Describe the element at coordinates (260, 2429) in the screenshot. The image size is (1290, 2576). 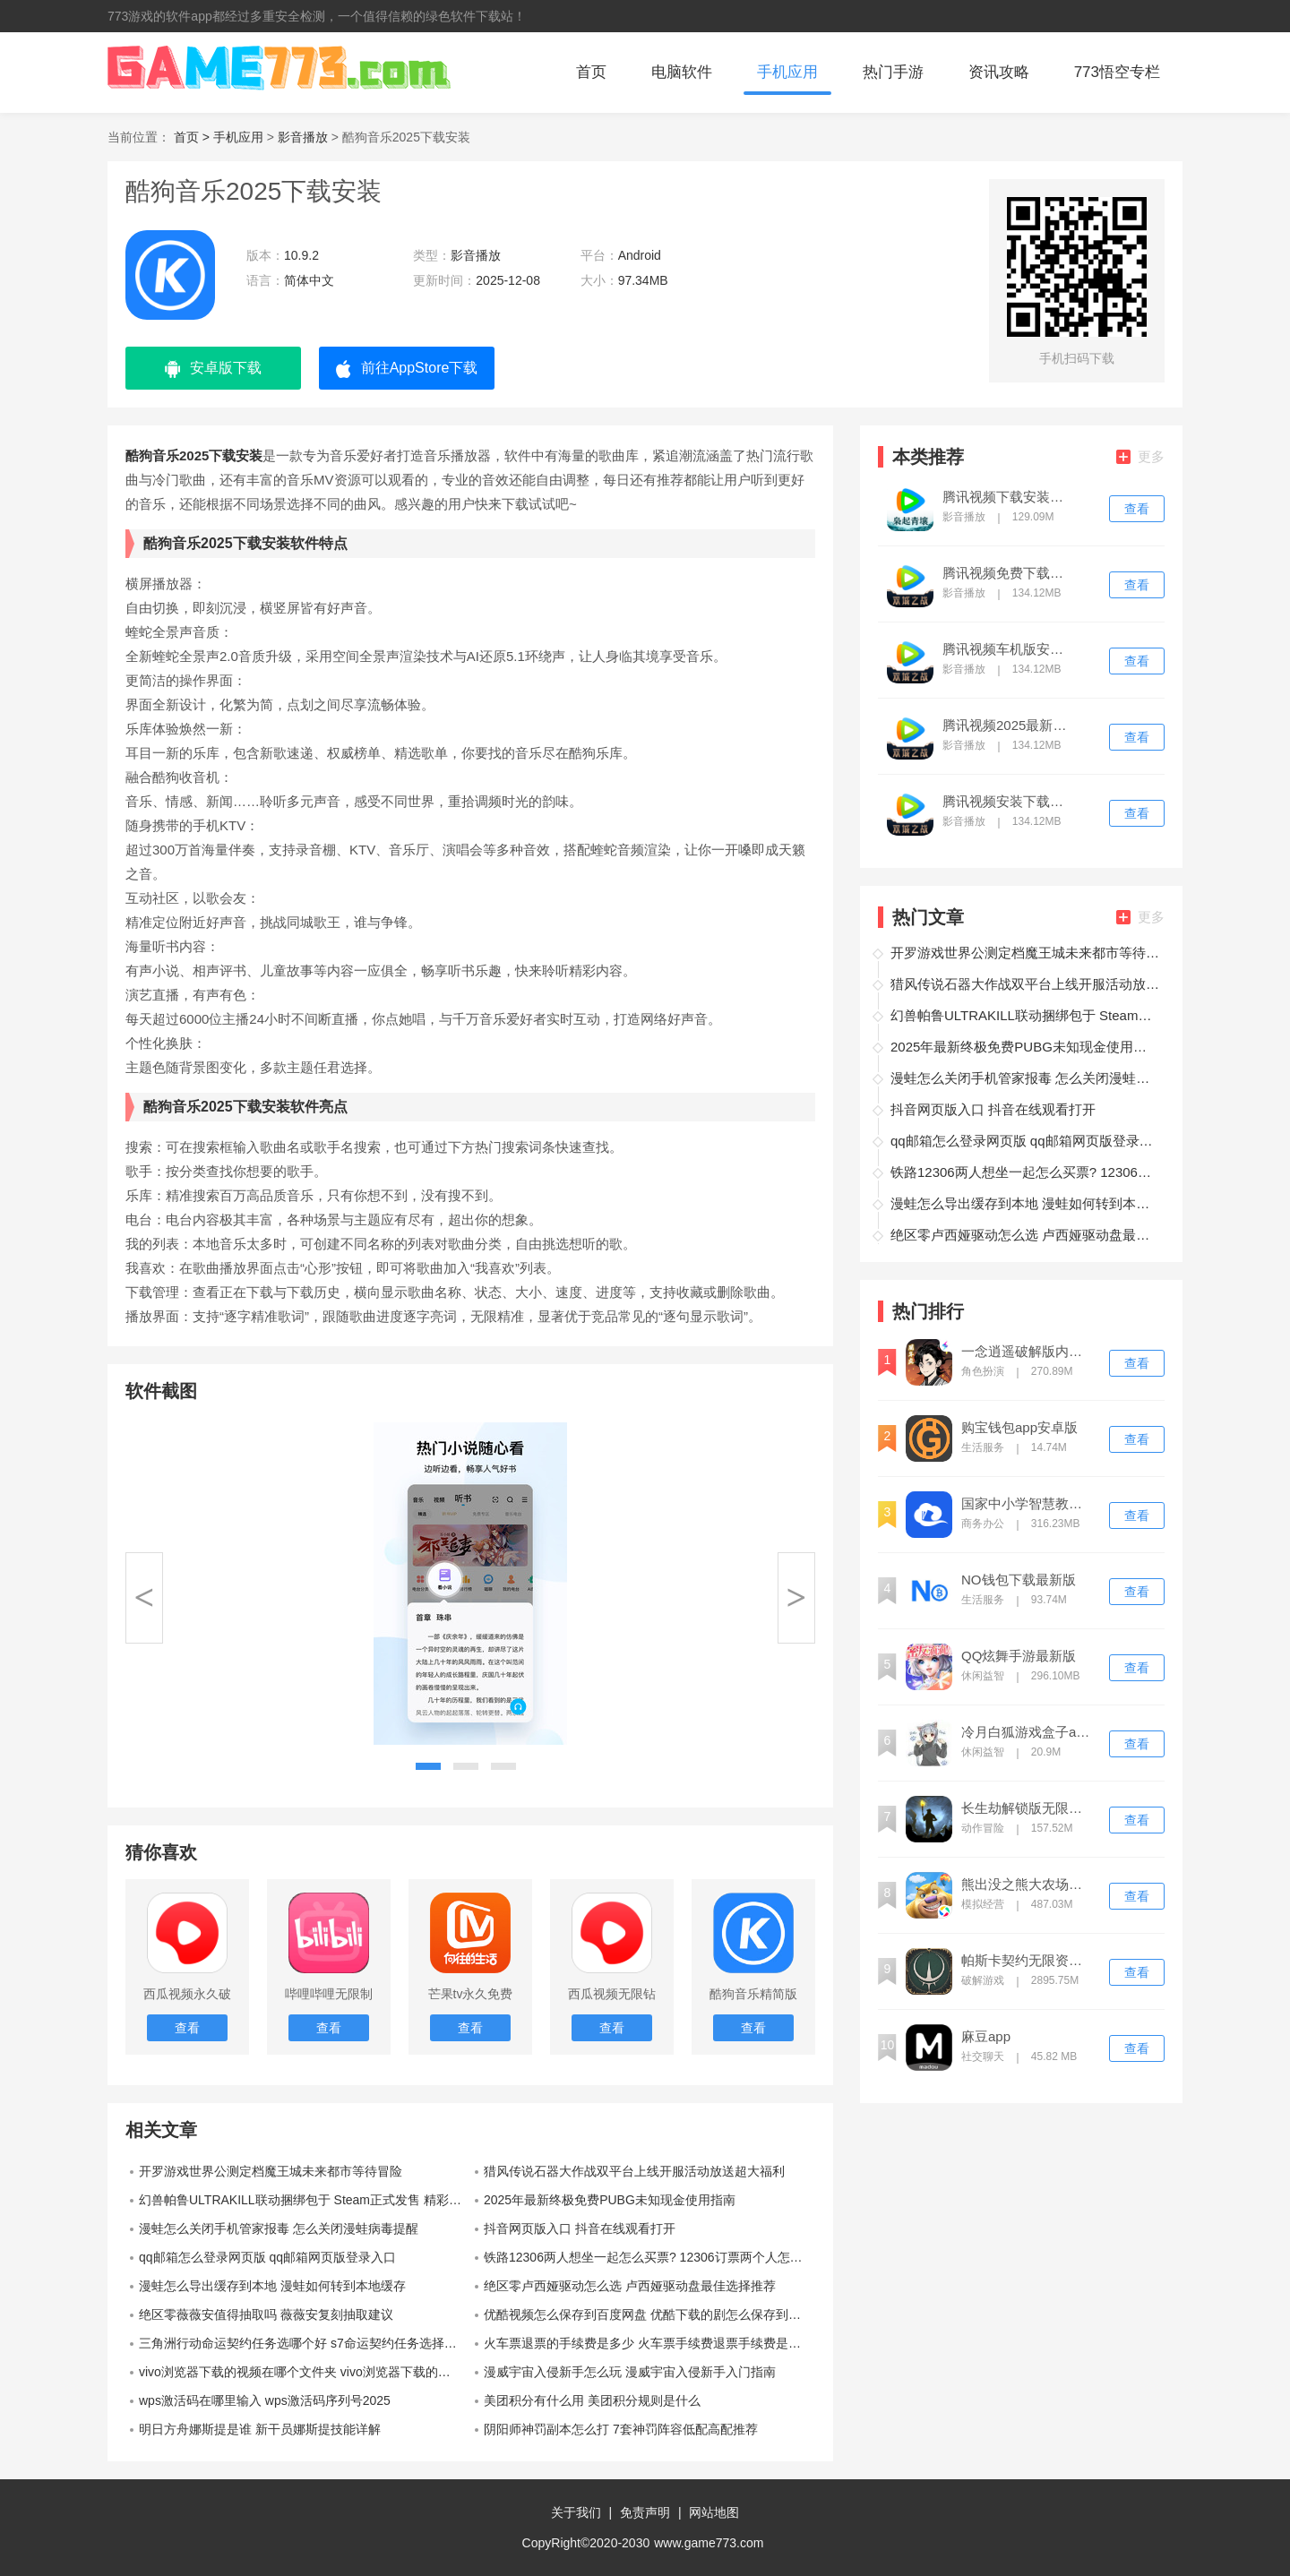
I see `明日方舟娜斯提是谁 新干员娜斯提技能详解` at that location.